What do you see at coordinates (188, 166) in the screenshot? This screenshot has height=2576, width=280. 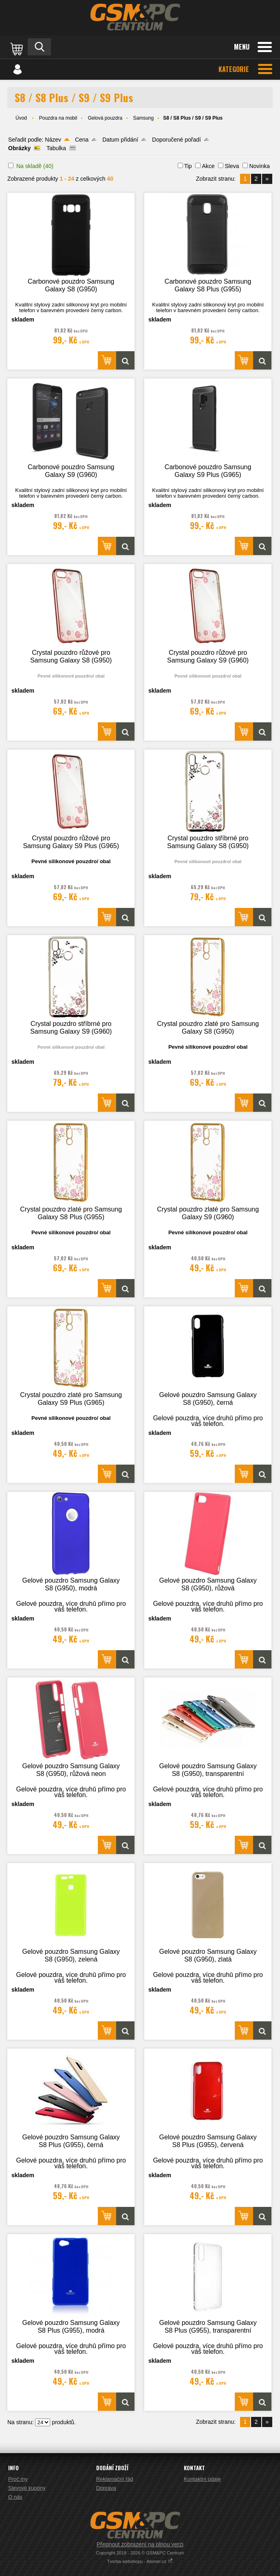 I see `Tip` at bounding box center [188, 166].